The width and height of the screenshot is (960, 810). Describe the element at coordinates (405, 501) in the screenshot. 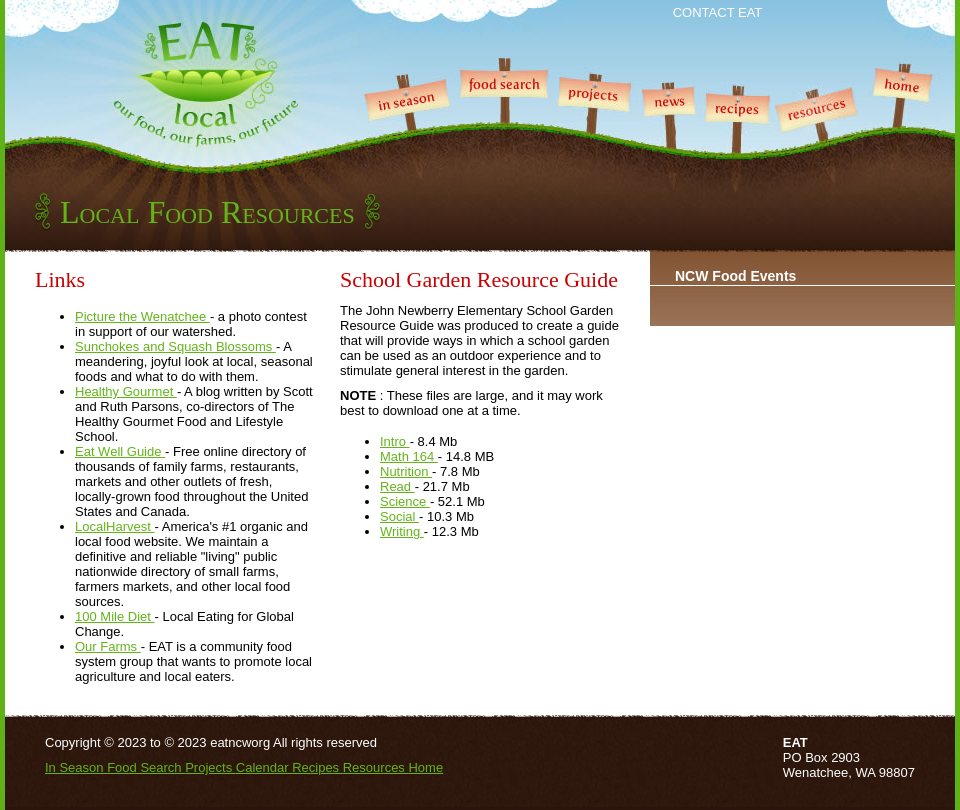

I see `Science` at that location.